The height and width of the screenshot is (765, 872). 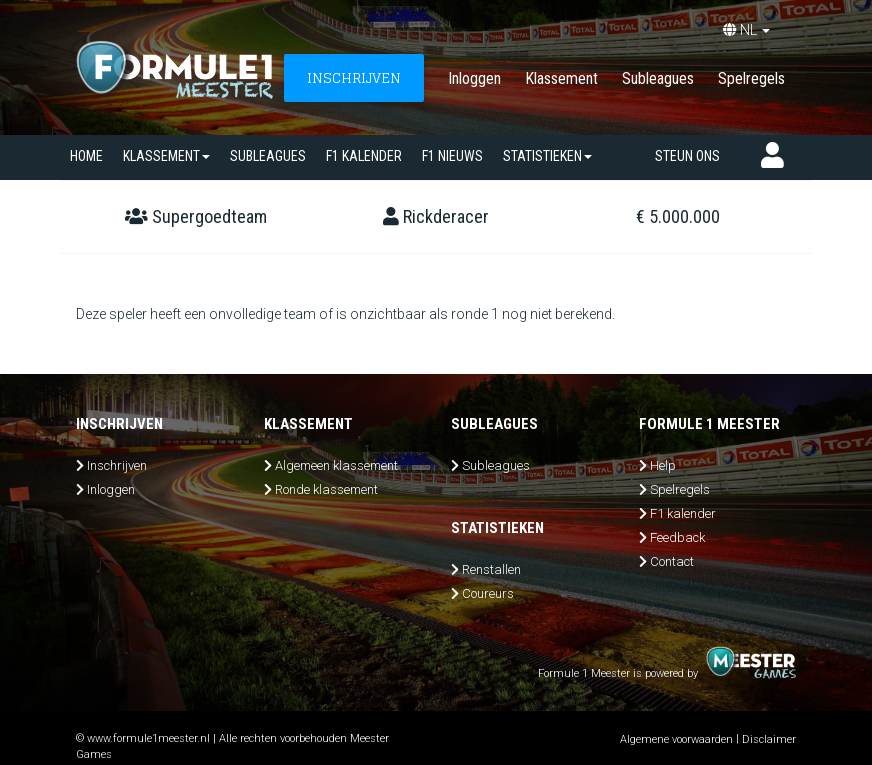 I want to click on F1 nieuws, so click(x=452, y=156).